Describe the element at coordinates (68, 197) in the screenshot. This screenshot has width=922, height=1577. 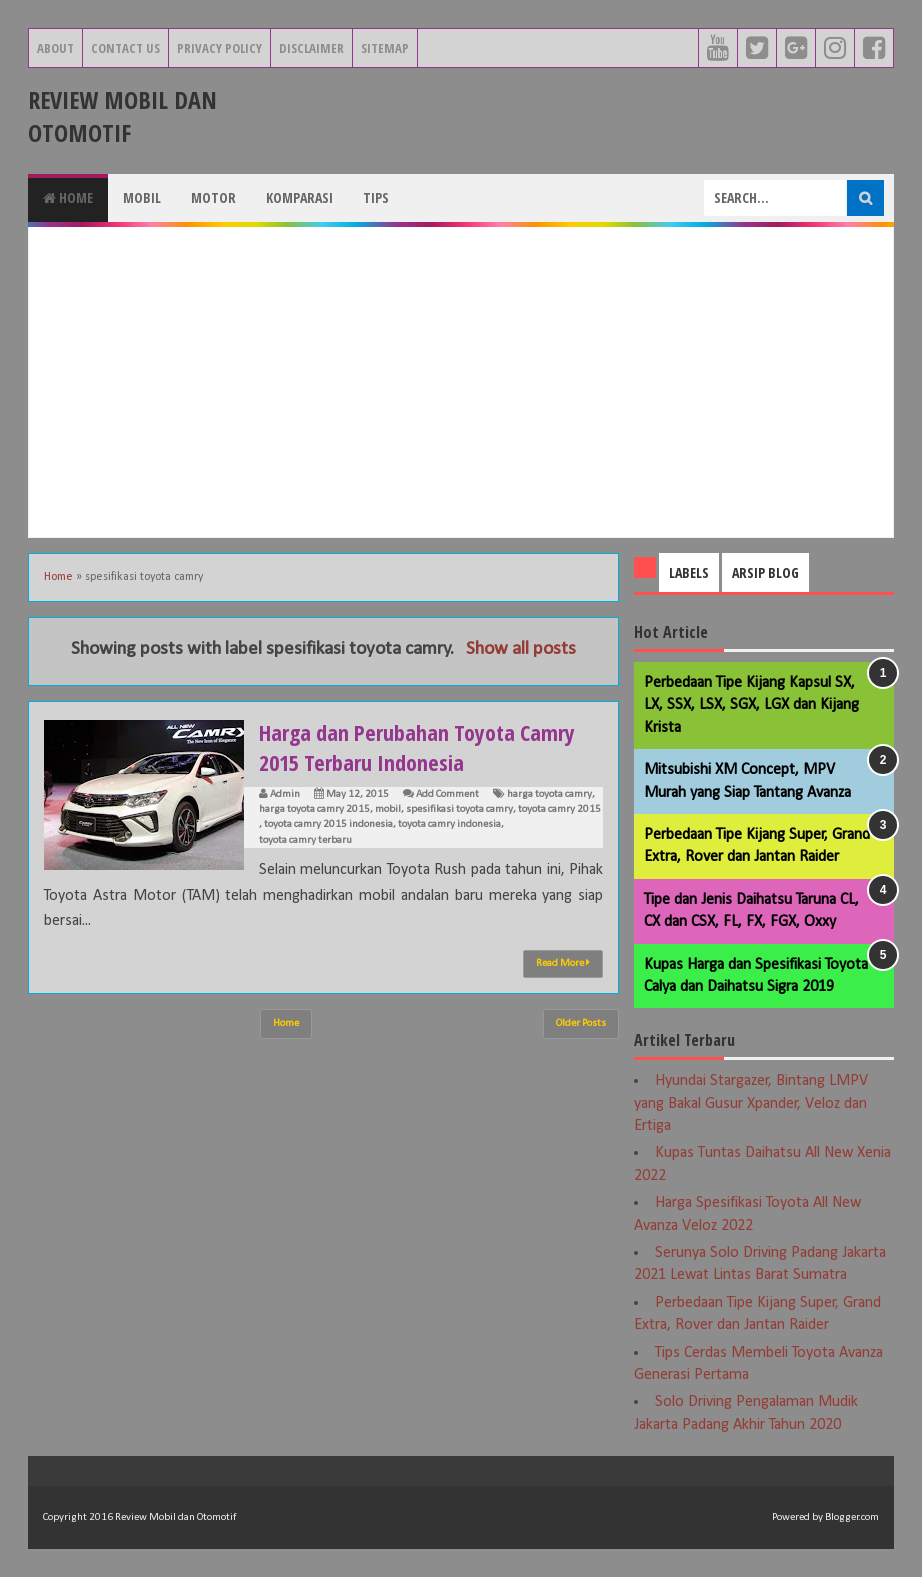
I see `Home` at that location.